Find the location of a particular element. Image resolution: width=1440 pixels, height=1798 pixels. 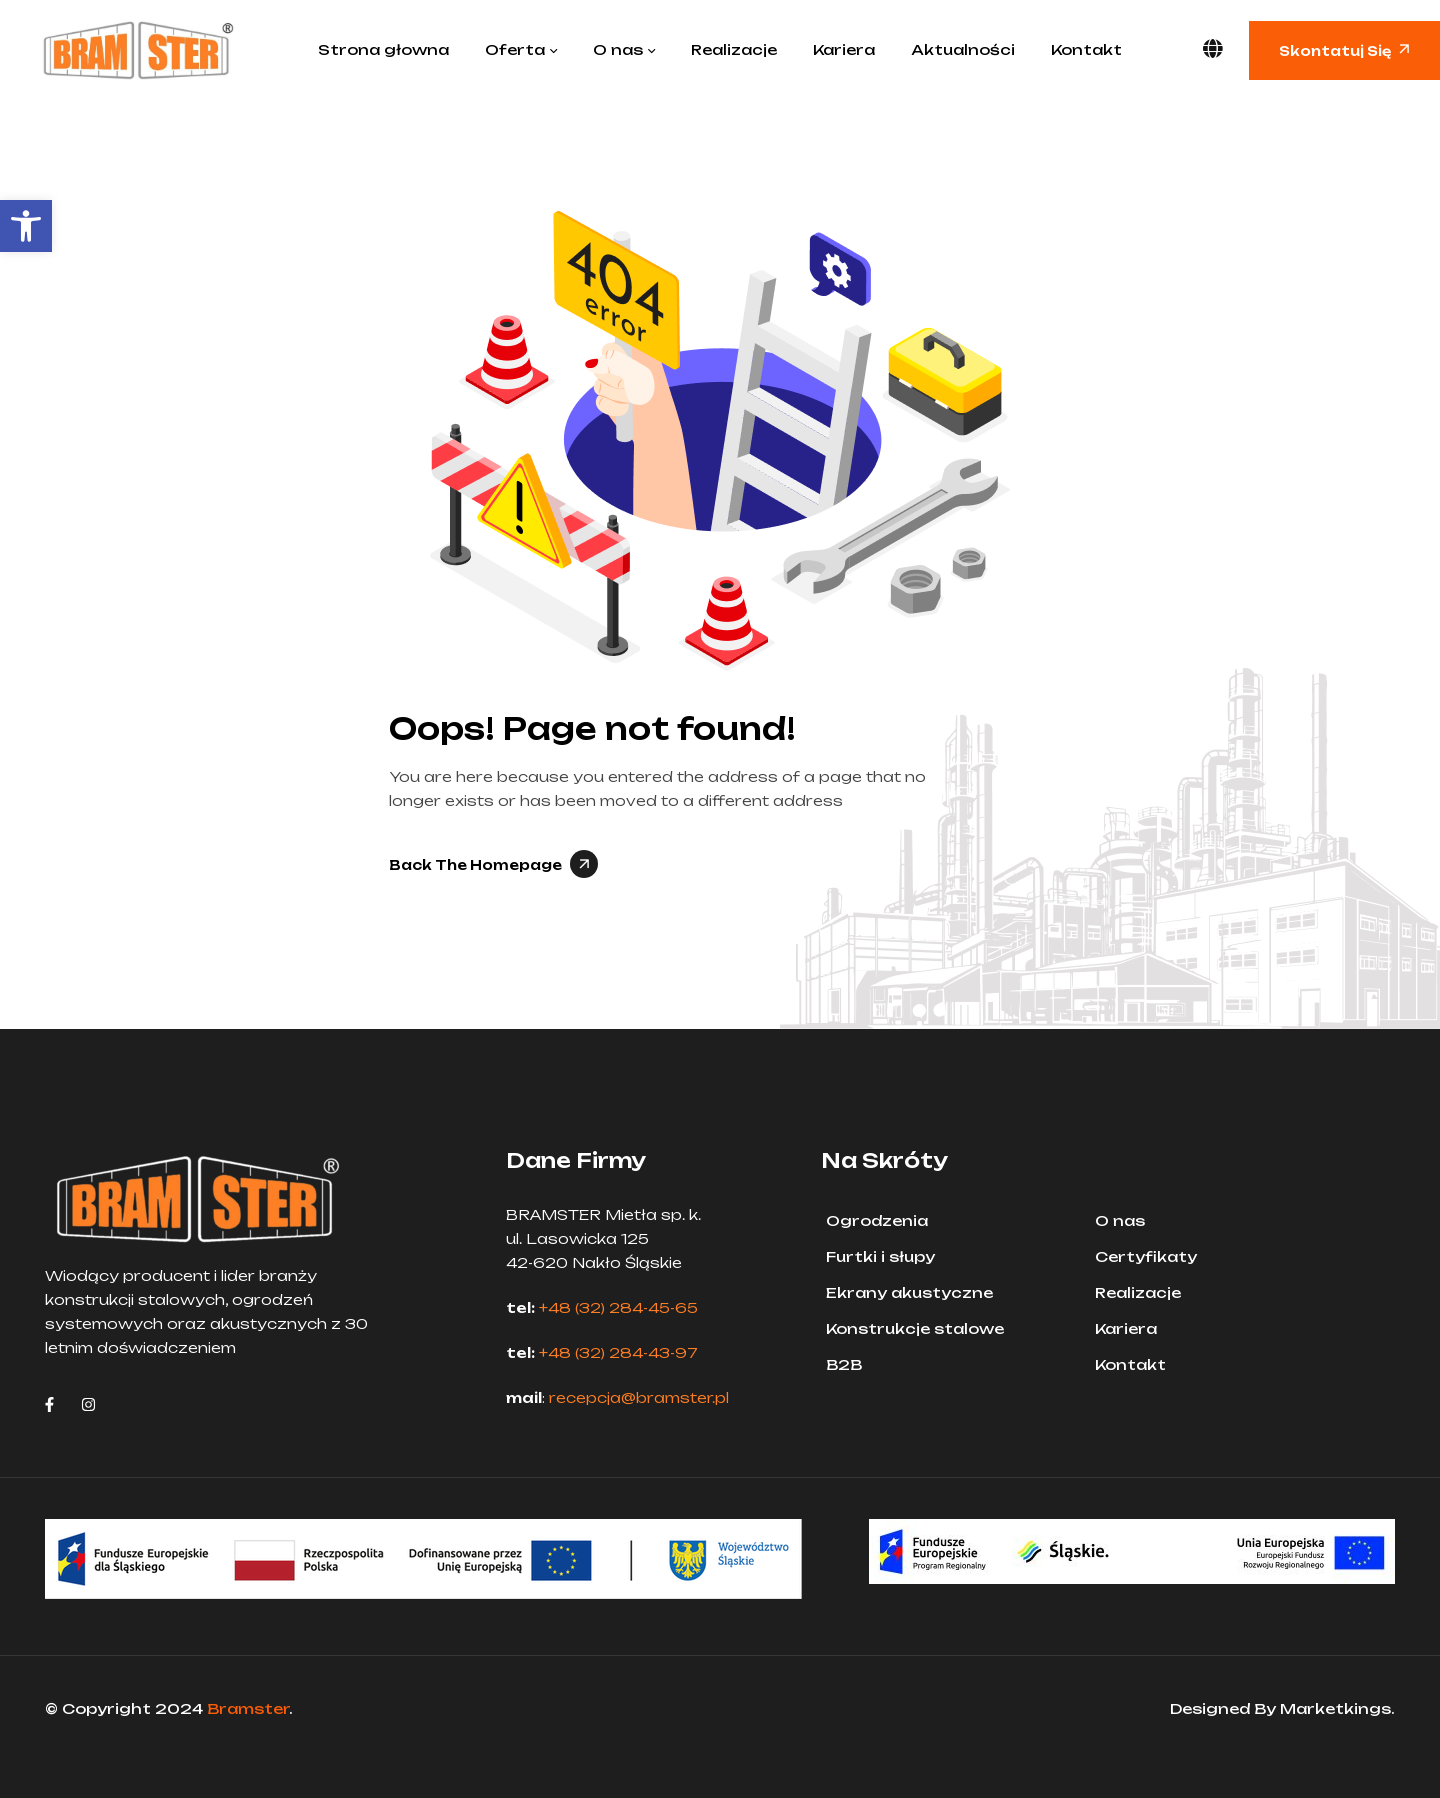

+48 (32) 284-45-65 is located at coordinates (618, 1307).